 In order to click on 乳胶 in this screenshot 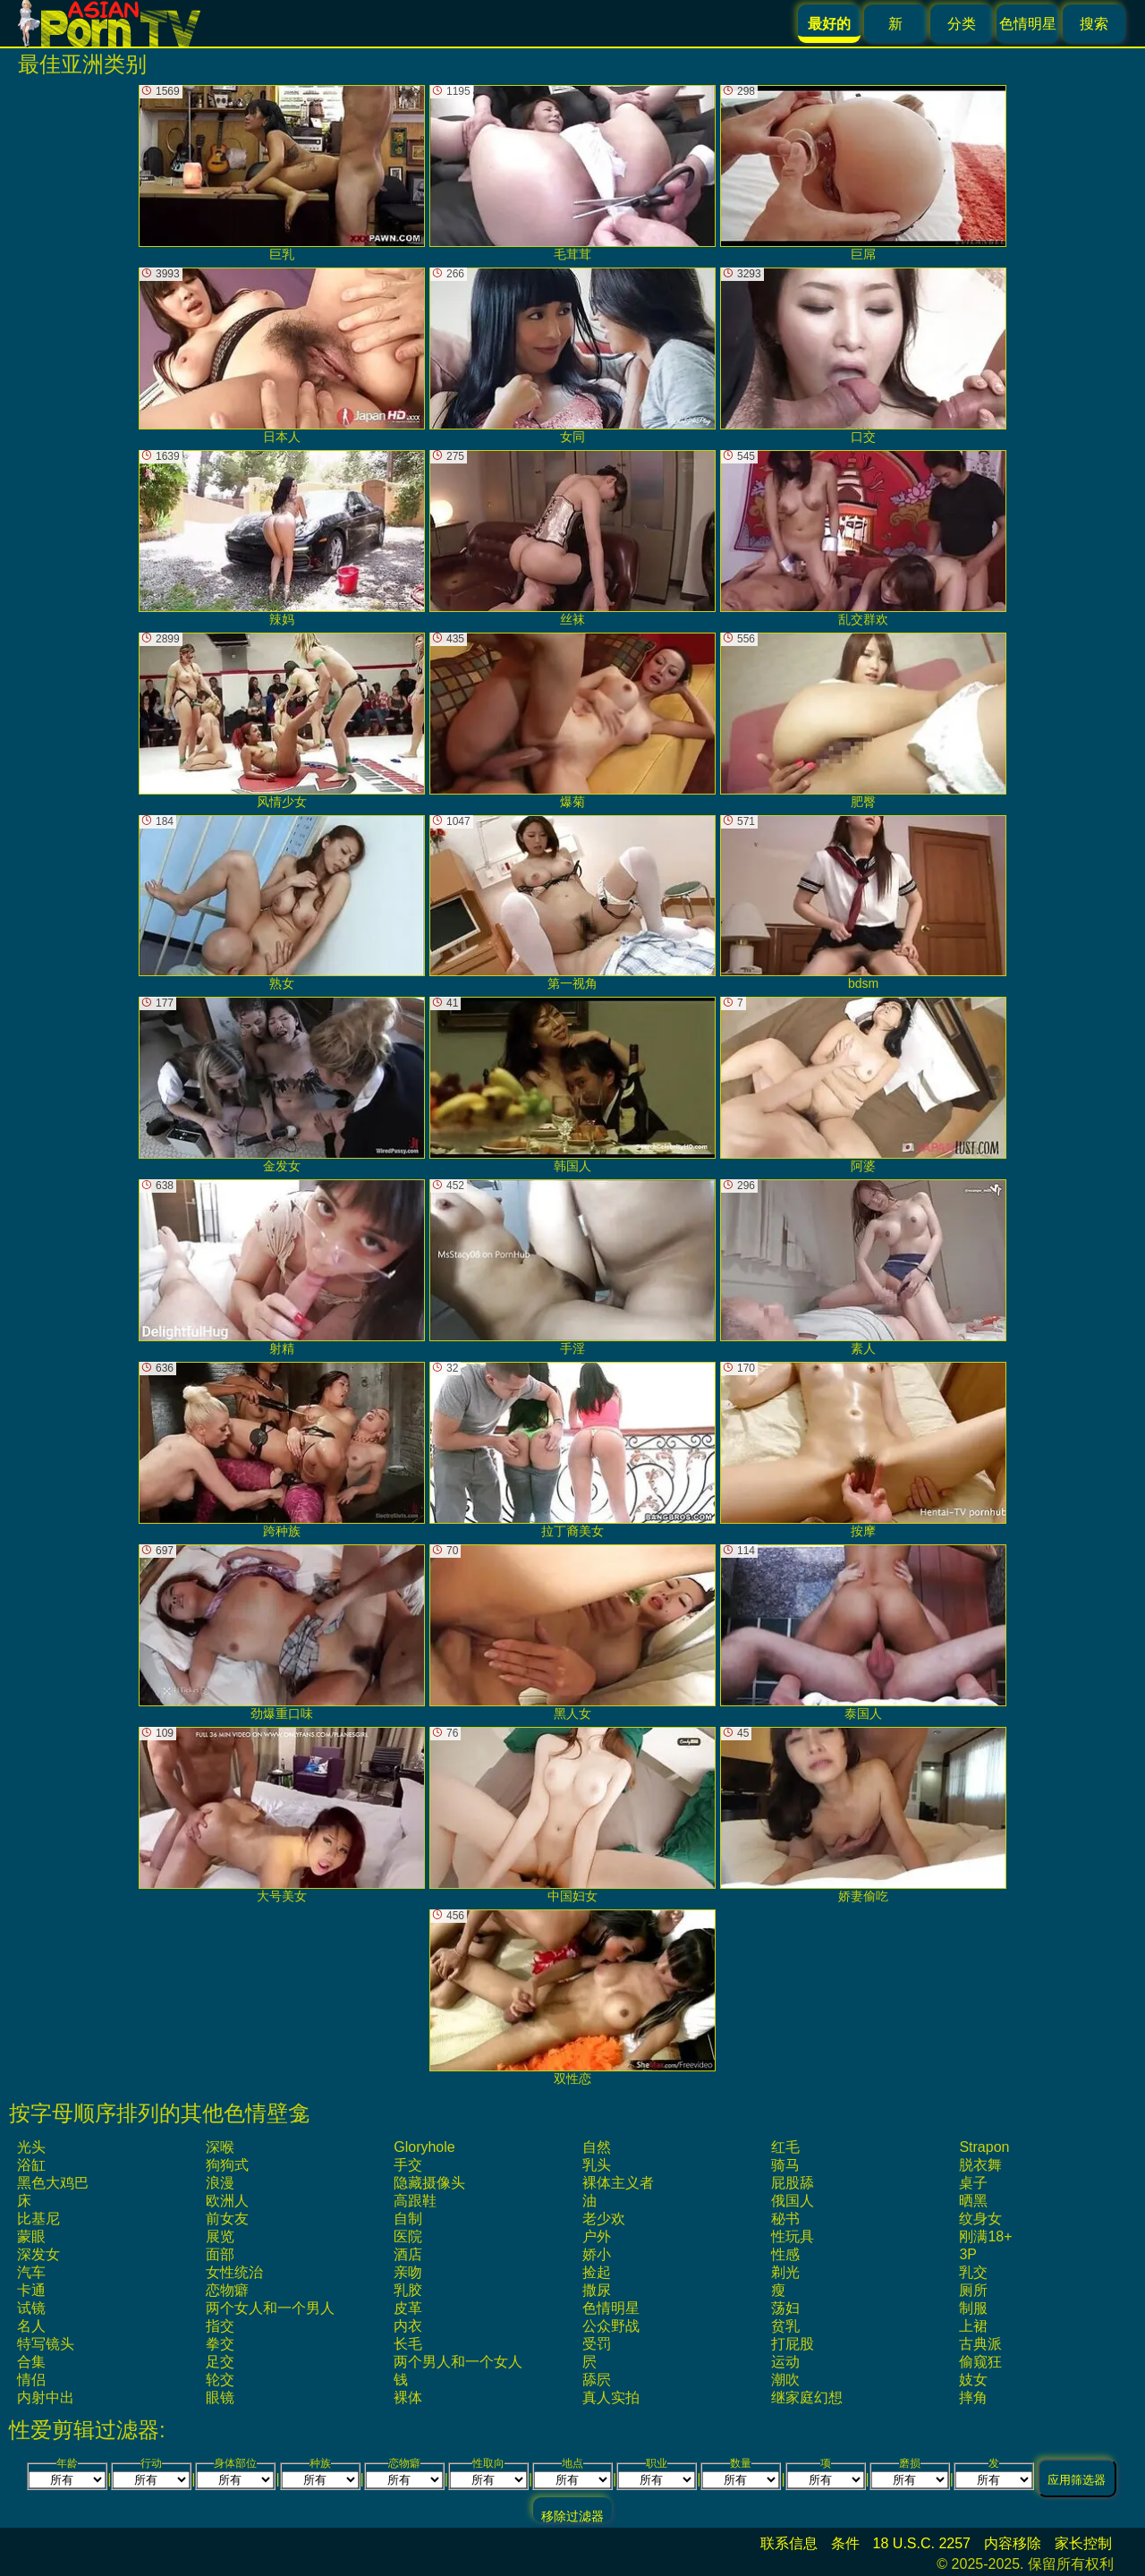, I will do `click(408, 2290)`.